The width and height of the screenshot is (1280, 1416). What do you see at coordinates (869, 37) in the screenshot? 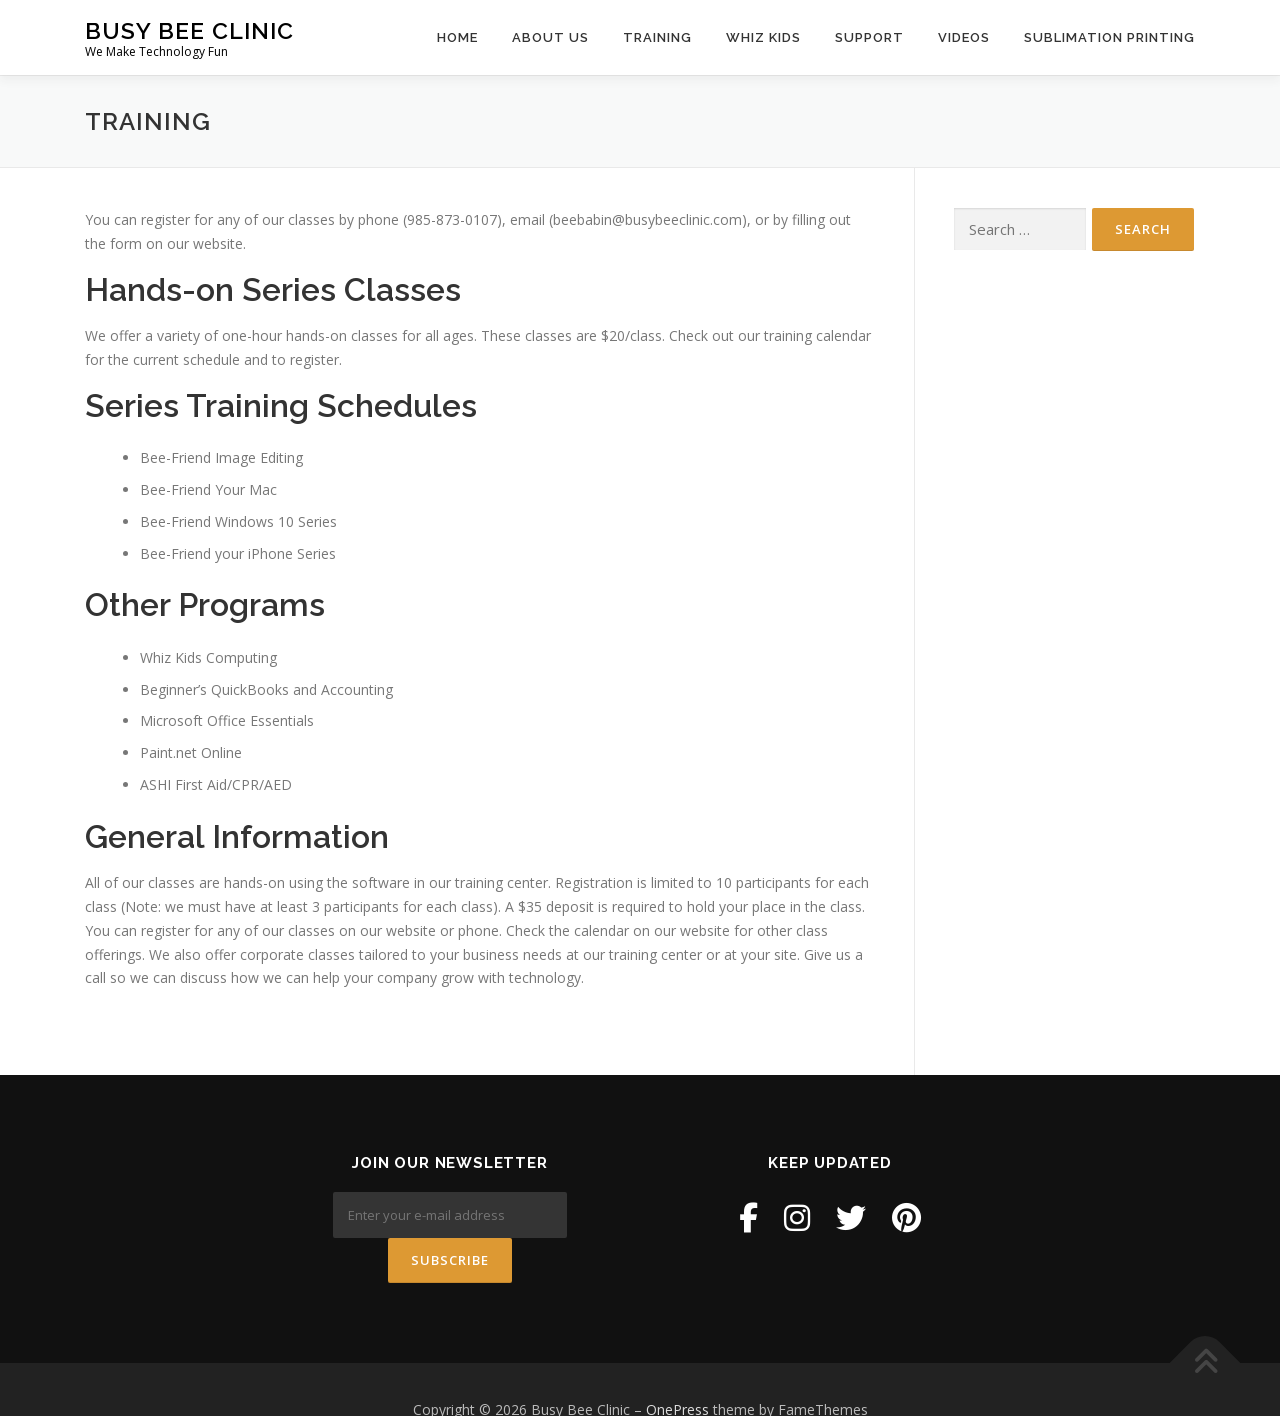
I see `Support` at bounding box center [869, 37].